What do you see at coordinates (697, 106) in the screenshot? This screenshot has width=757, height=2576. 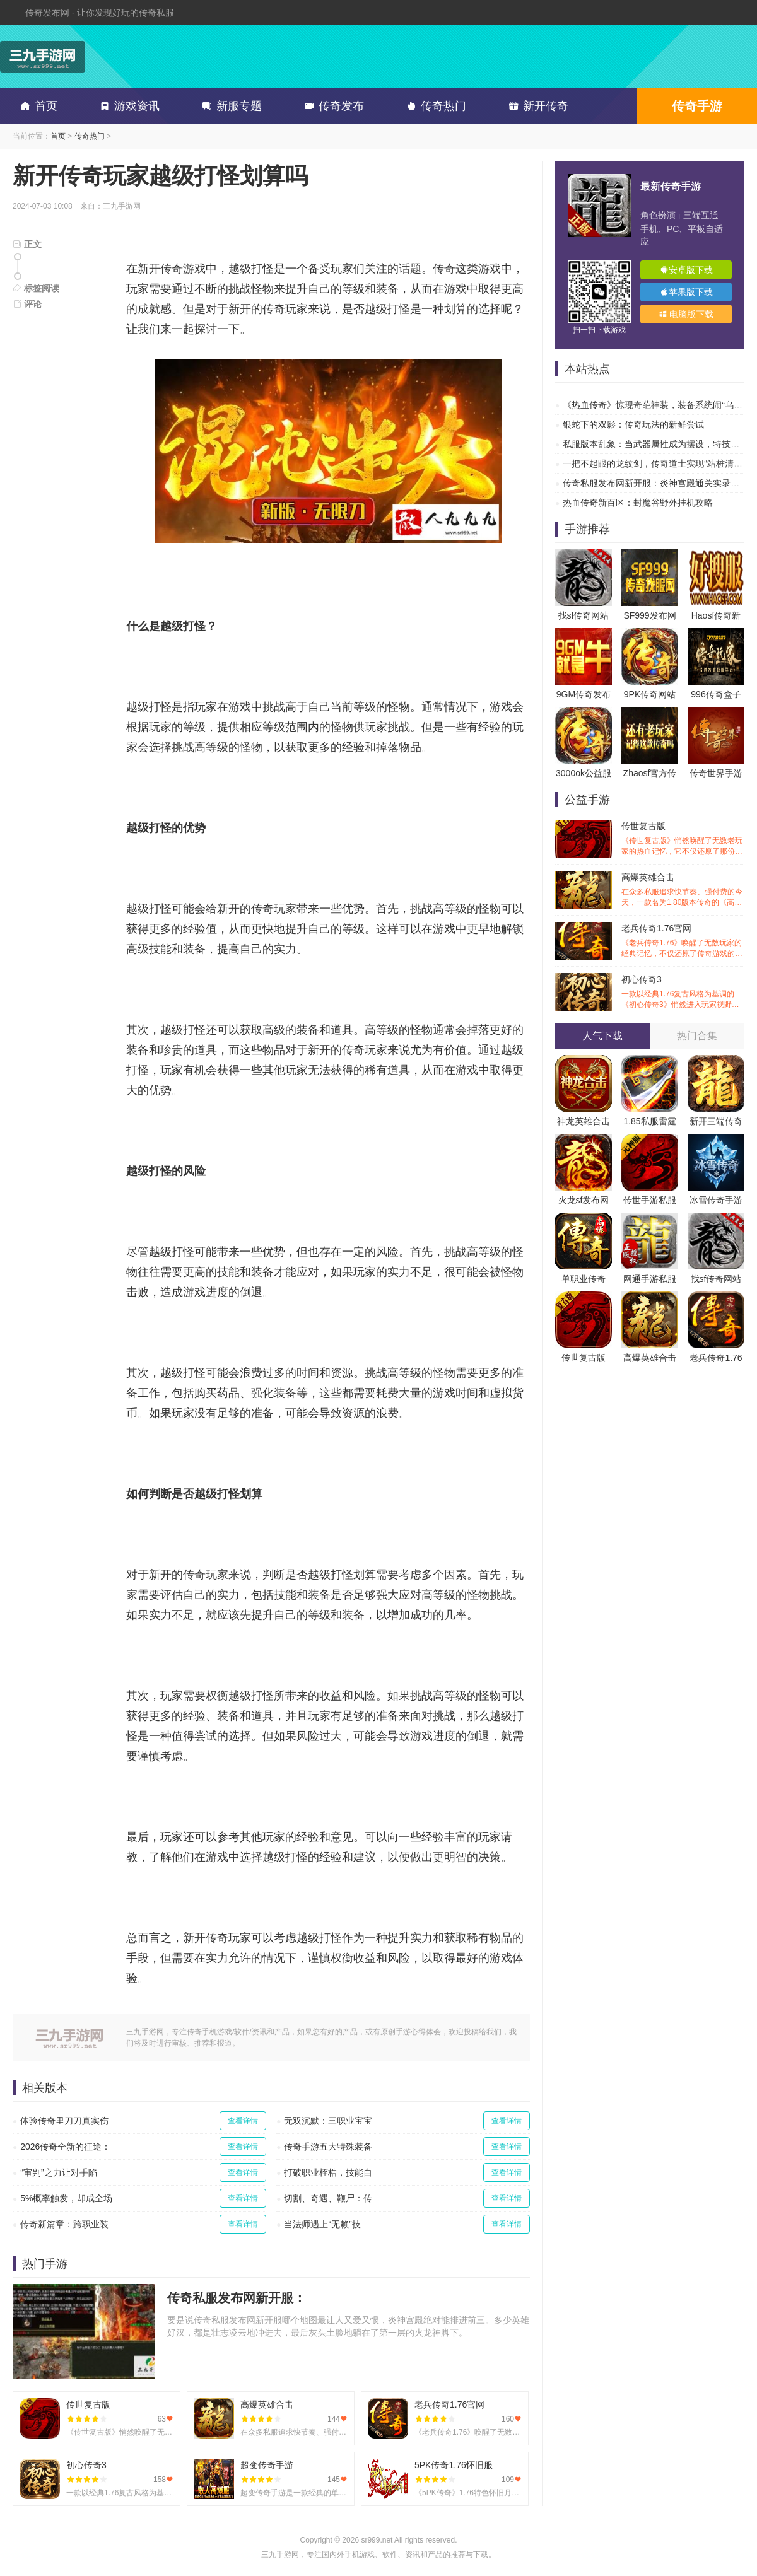 I see `传奇手游` at bounding box center [697, 106].